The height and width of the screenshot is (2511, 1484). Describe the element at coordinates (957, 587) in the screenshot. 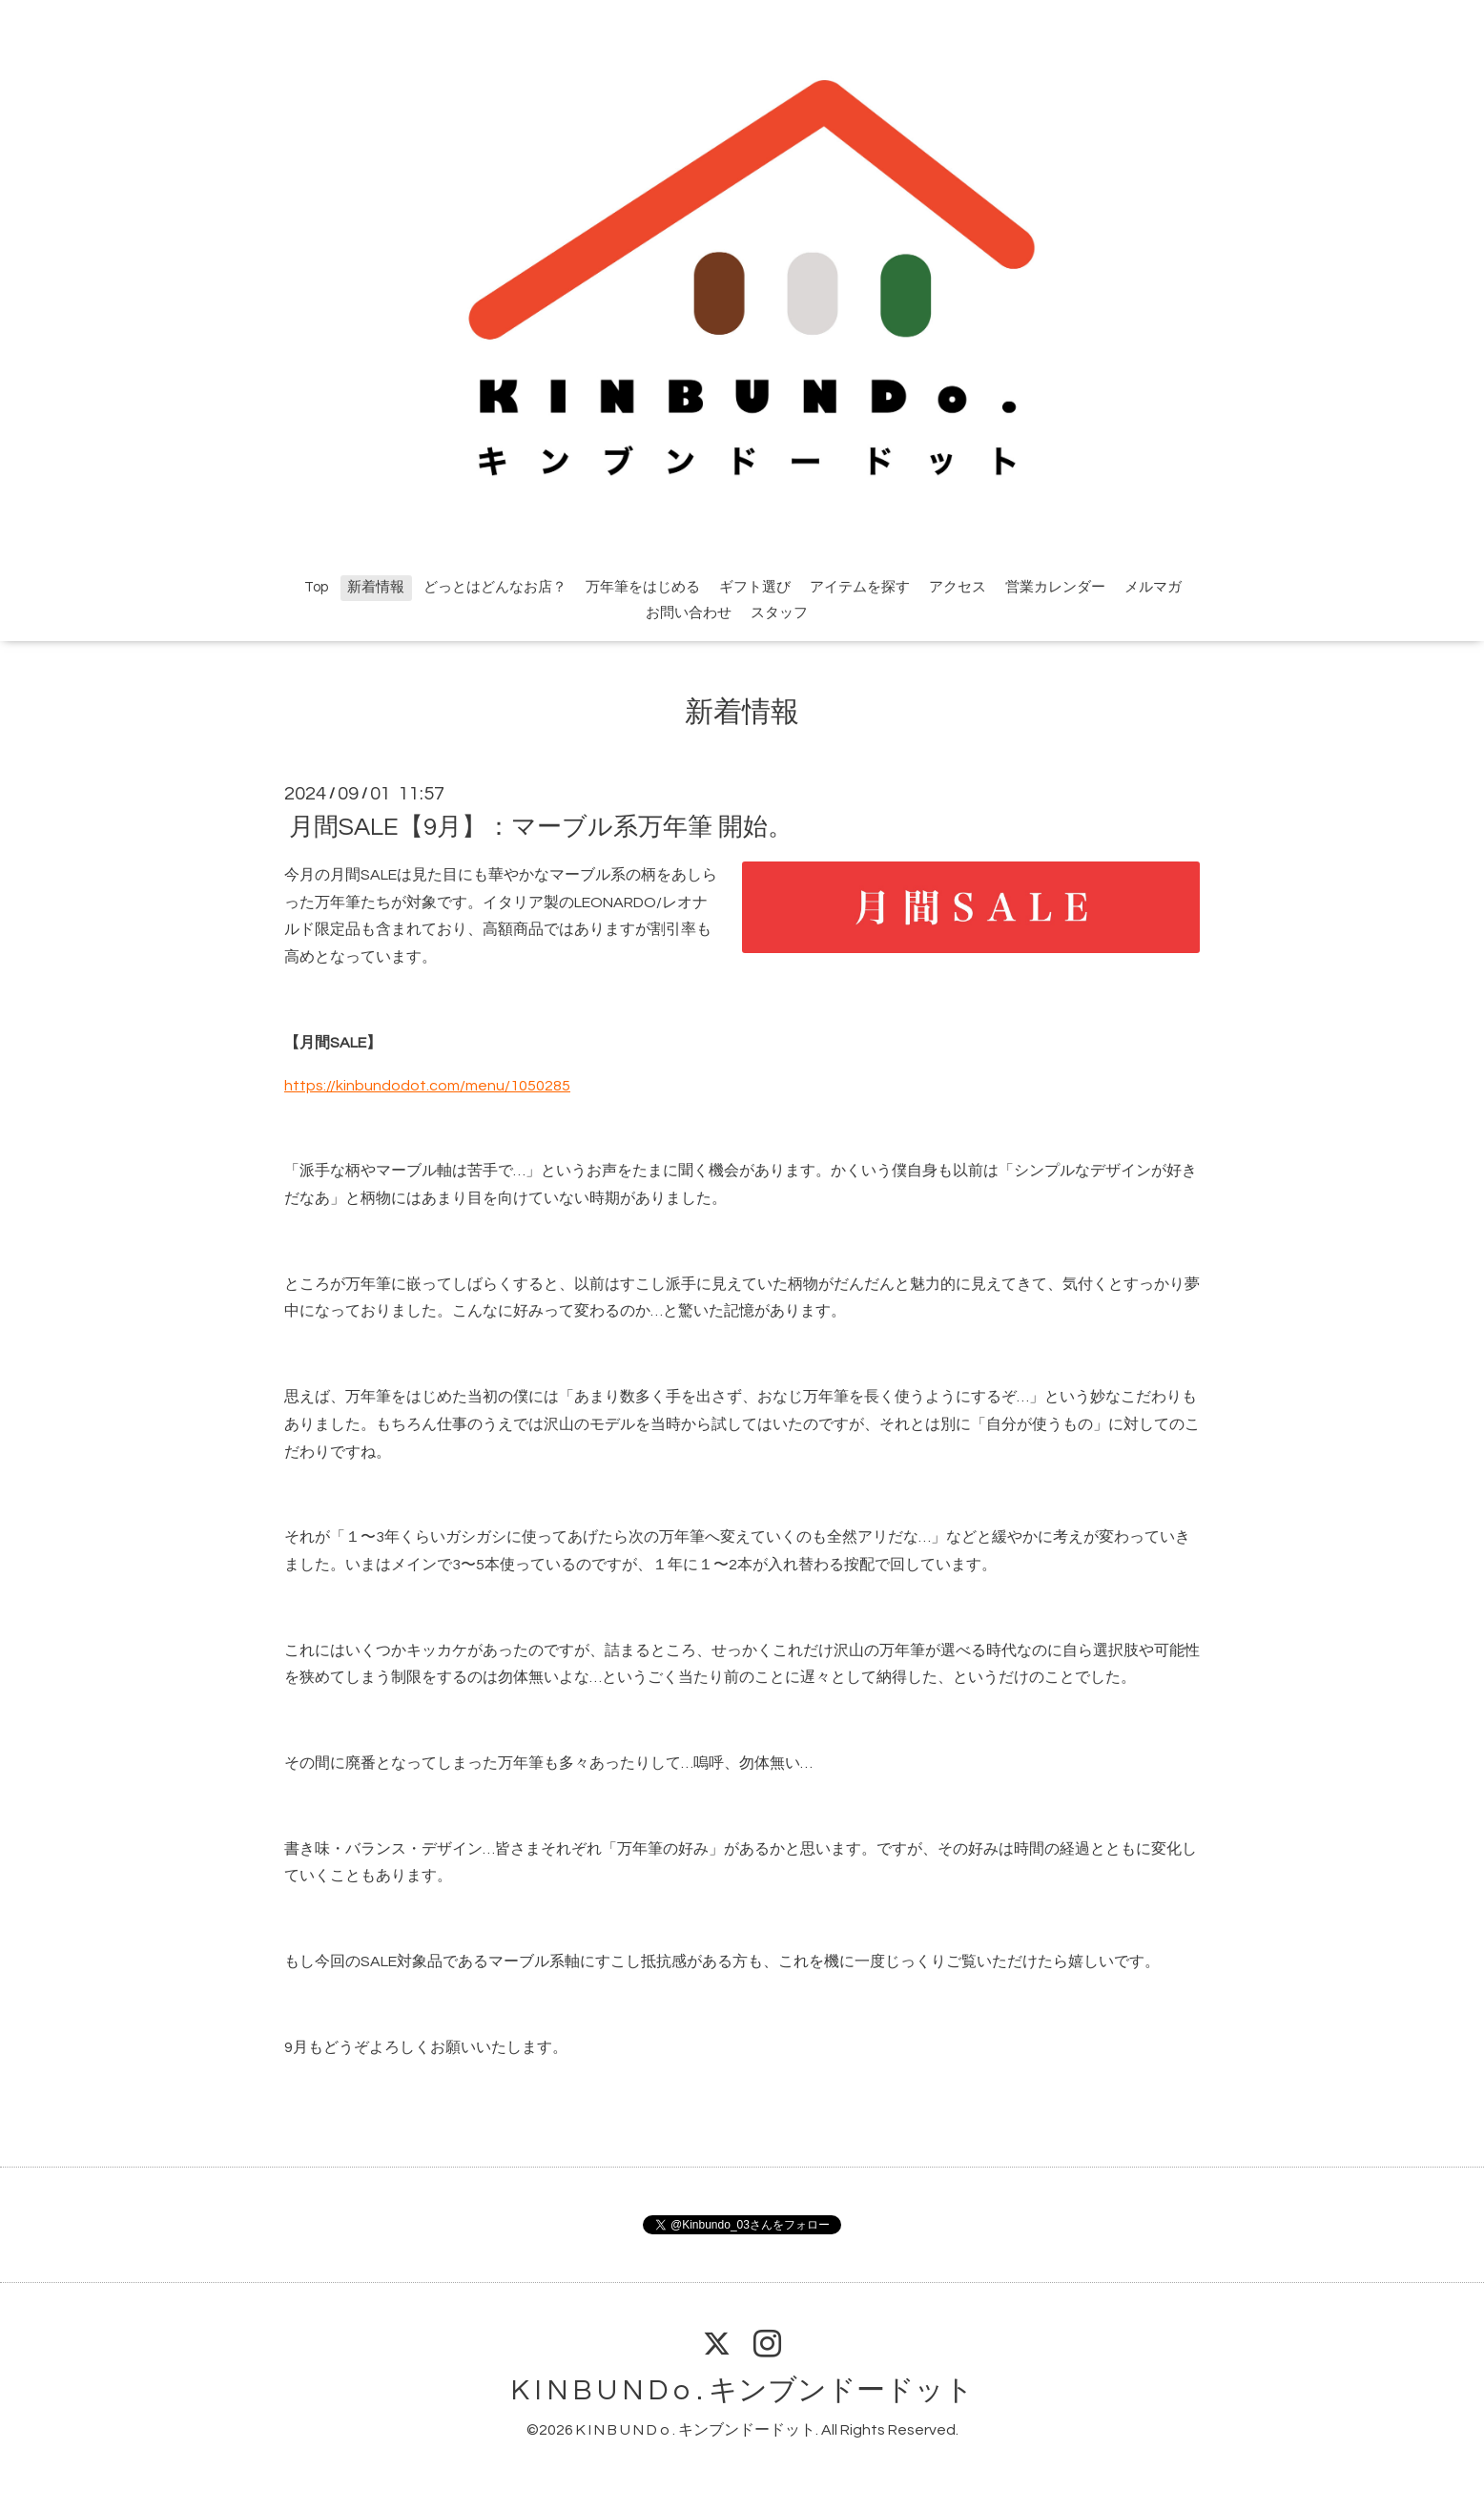

I see `アクセス` at that location.